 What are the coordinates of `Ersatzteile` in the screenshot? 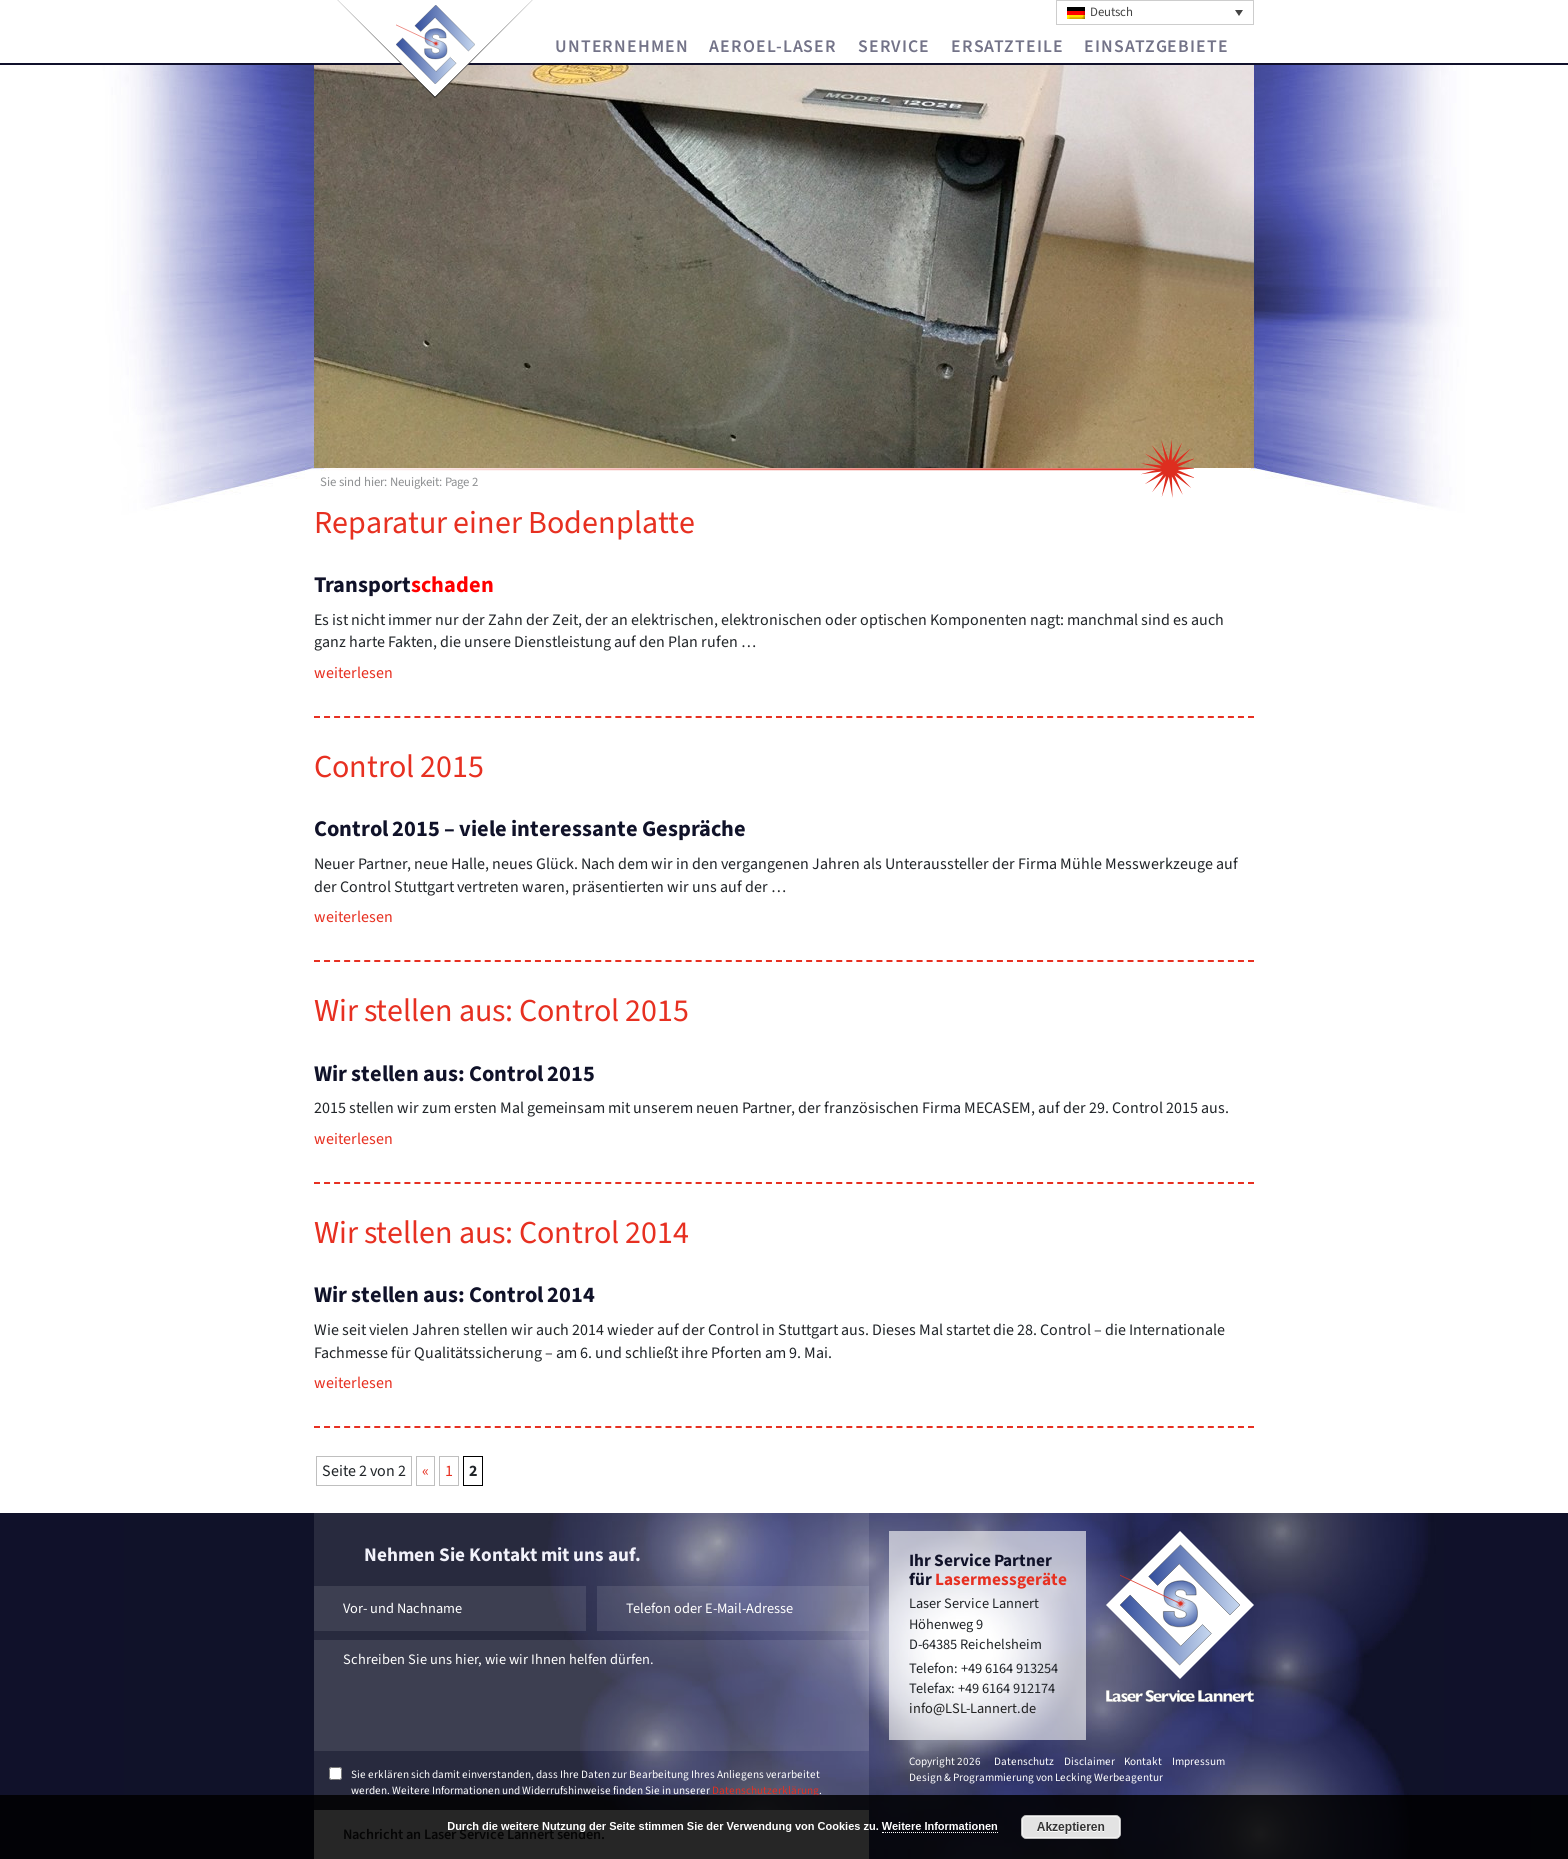 It's located at (1007, 47).